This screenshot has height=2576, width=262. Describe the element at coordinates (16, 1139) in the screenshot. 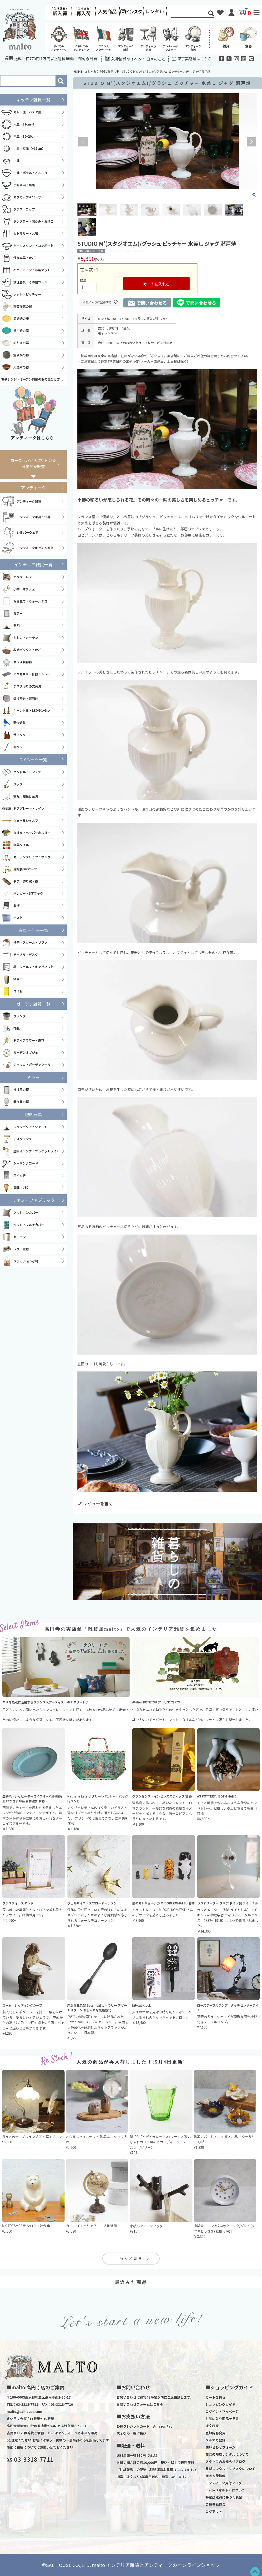

I see `デスクランプ` at that location.